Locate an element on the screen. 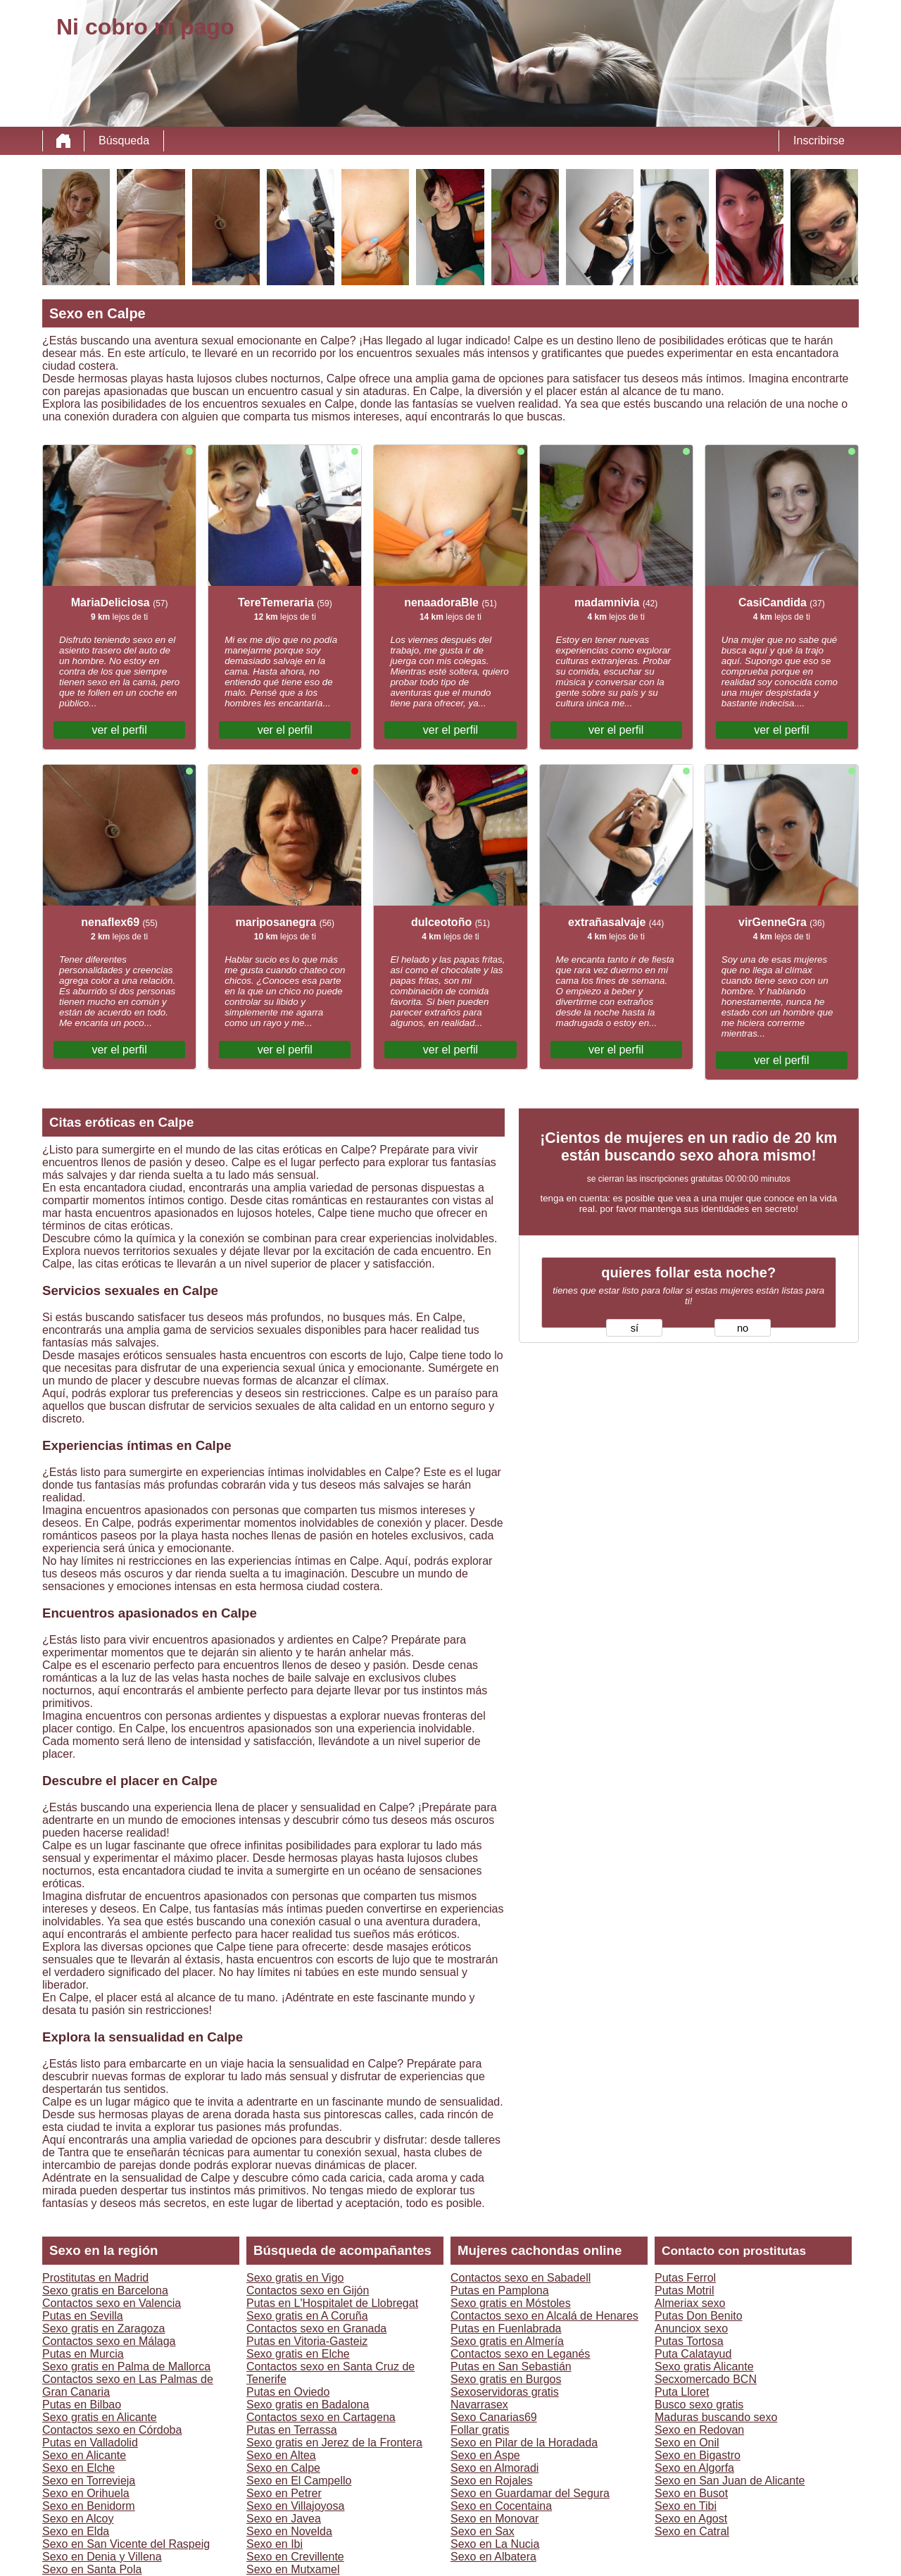 This screenshot has height=2576, width=901. Sexo en Orihuela is located at coordinates (86, 2493).